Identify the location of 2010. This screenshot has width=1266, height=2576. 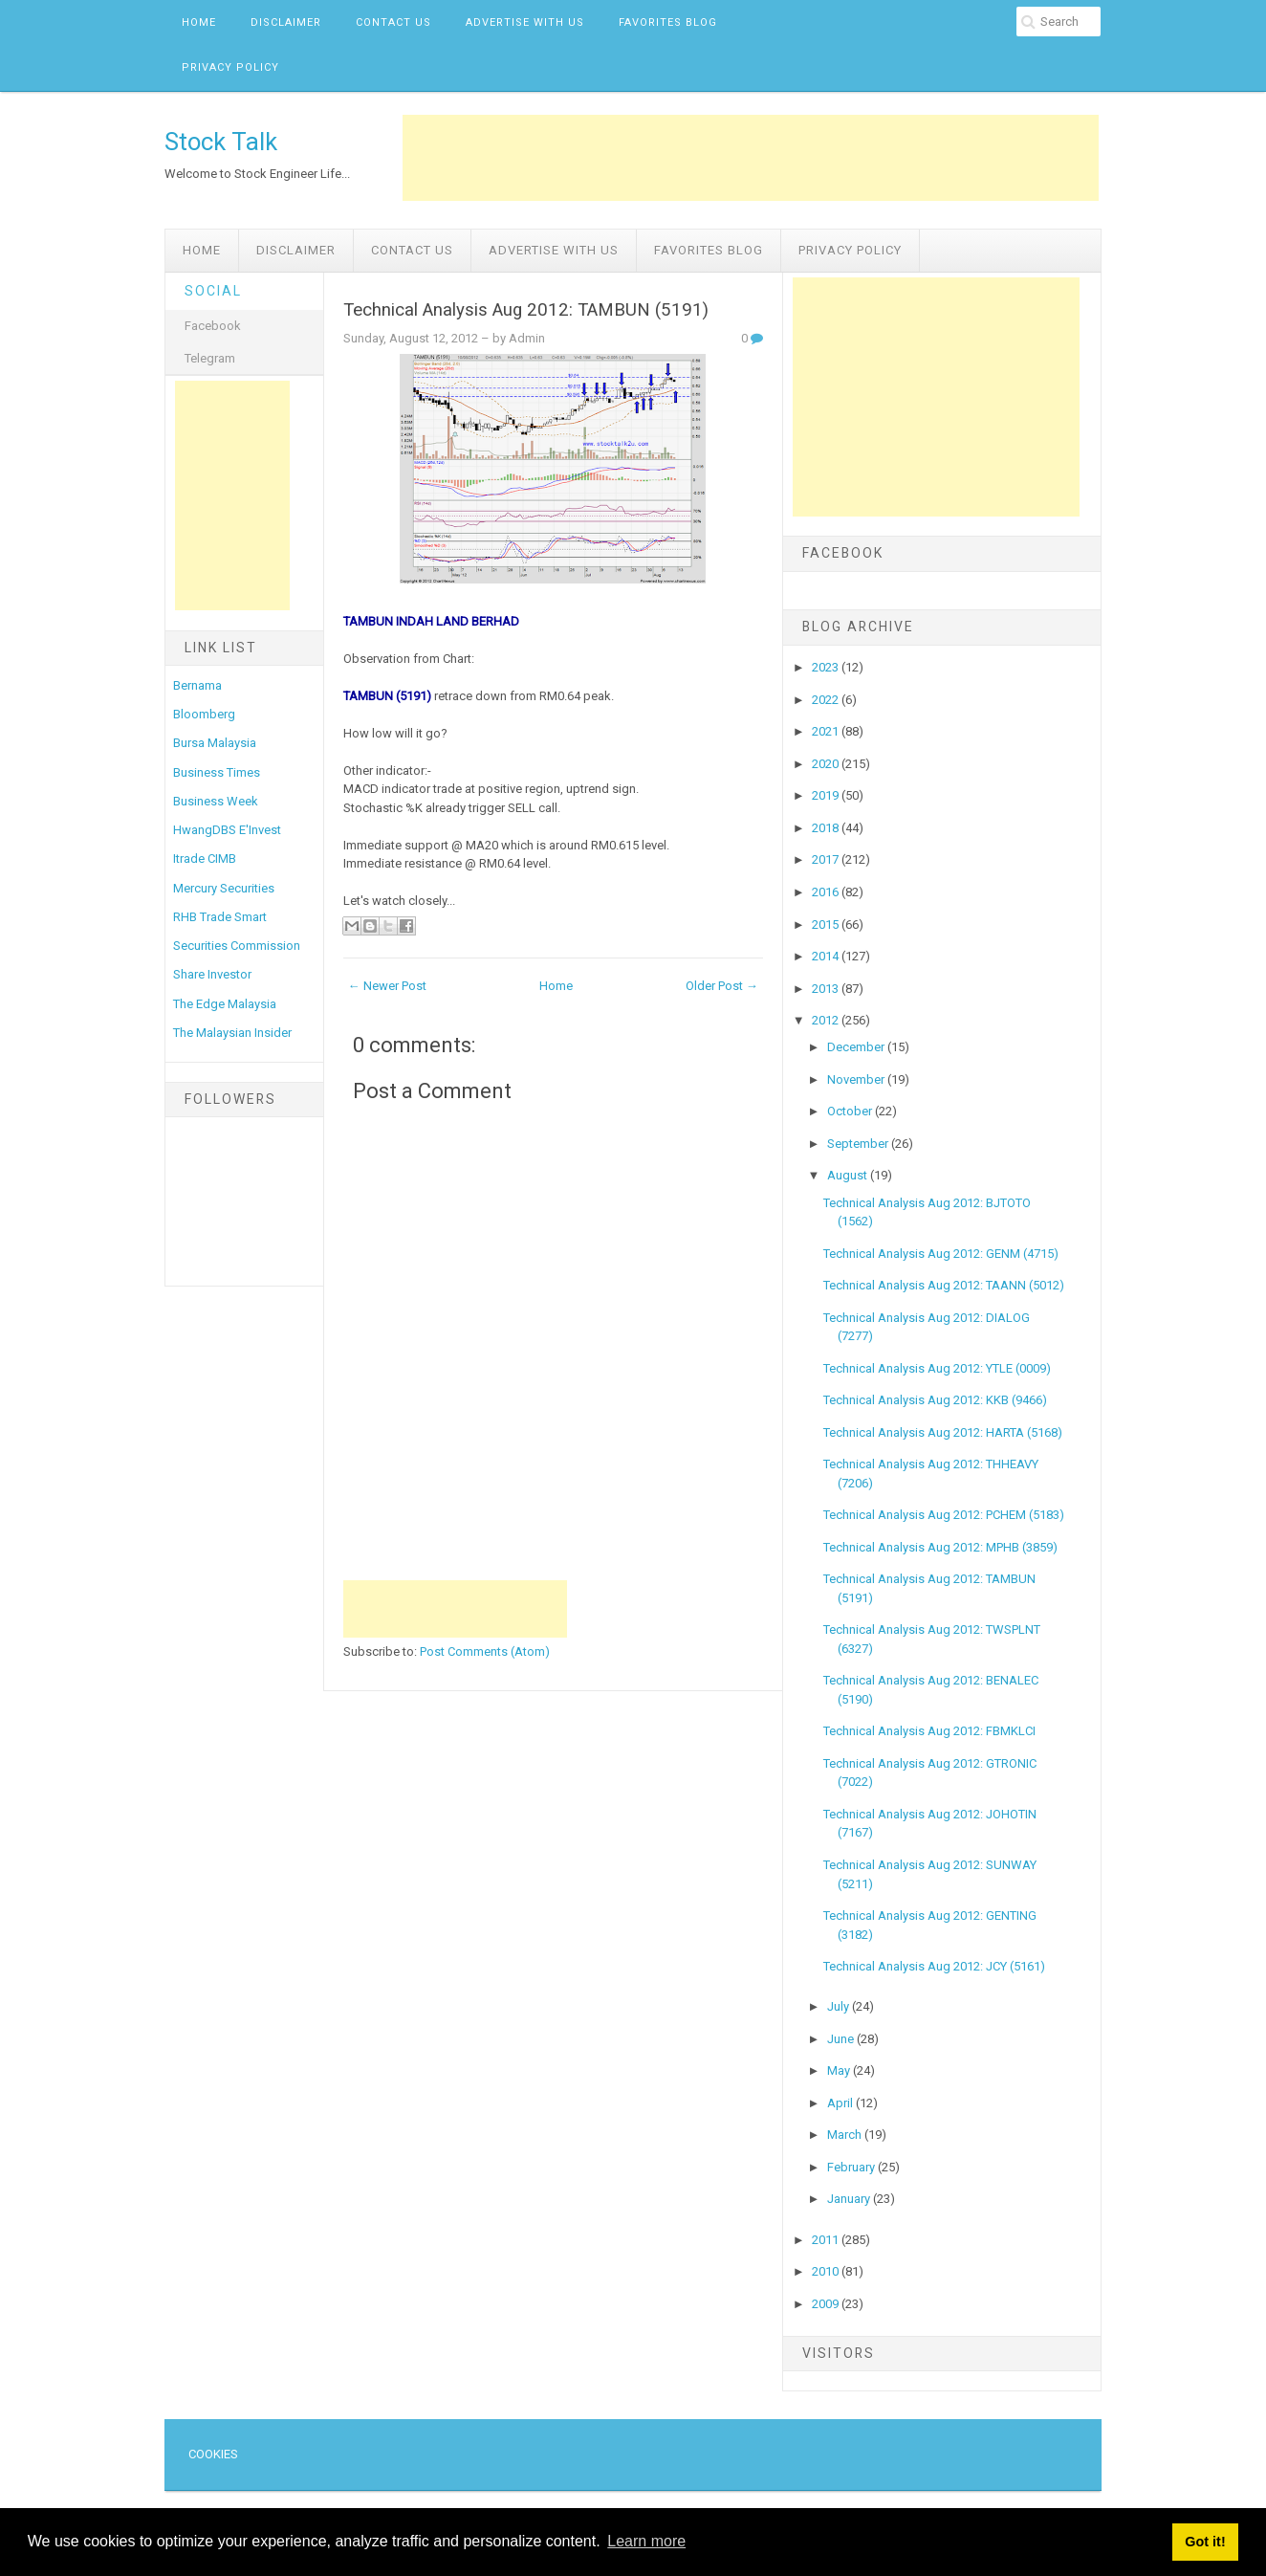
(826, 2271).